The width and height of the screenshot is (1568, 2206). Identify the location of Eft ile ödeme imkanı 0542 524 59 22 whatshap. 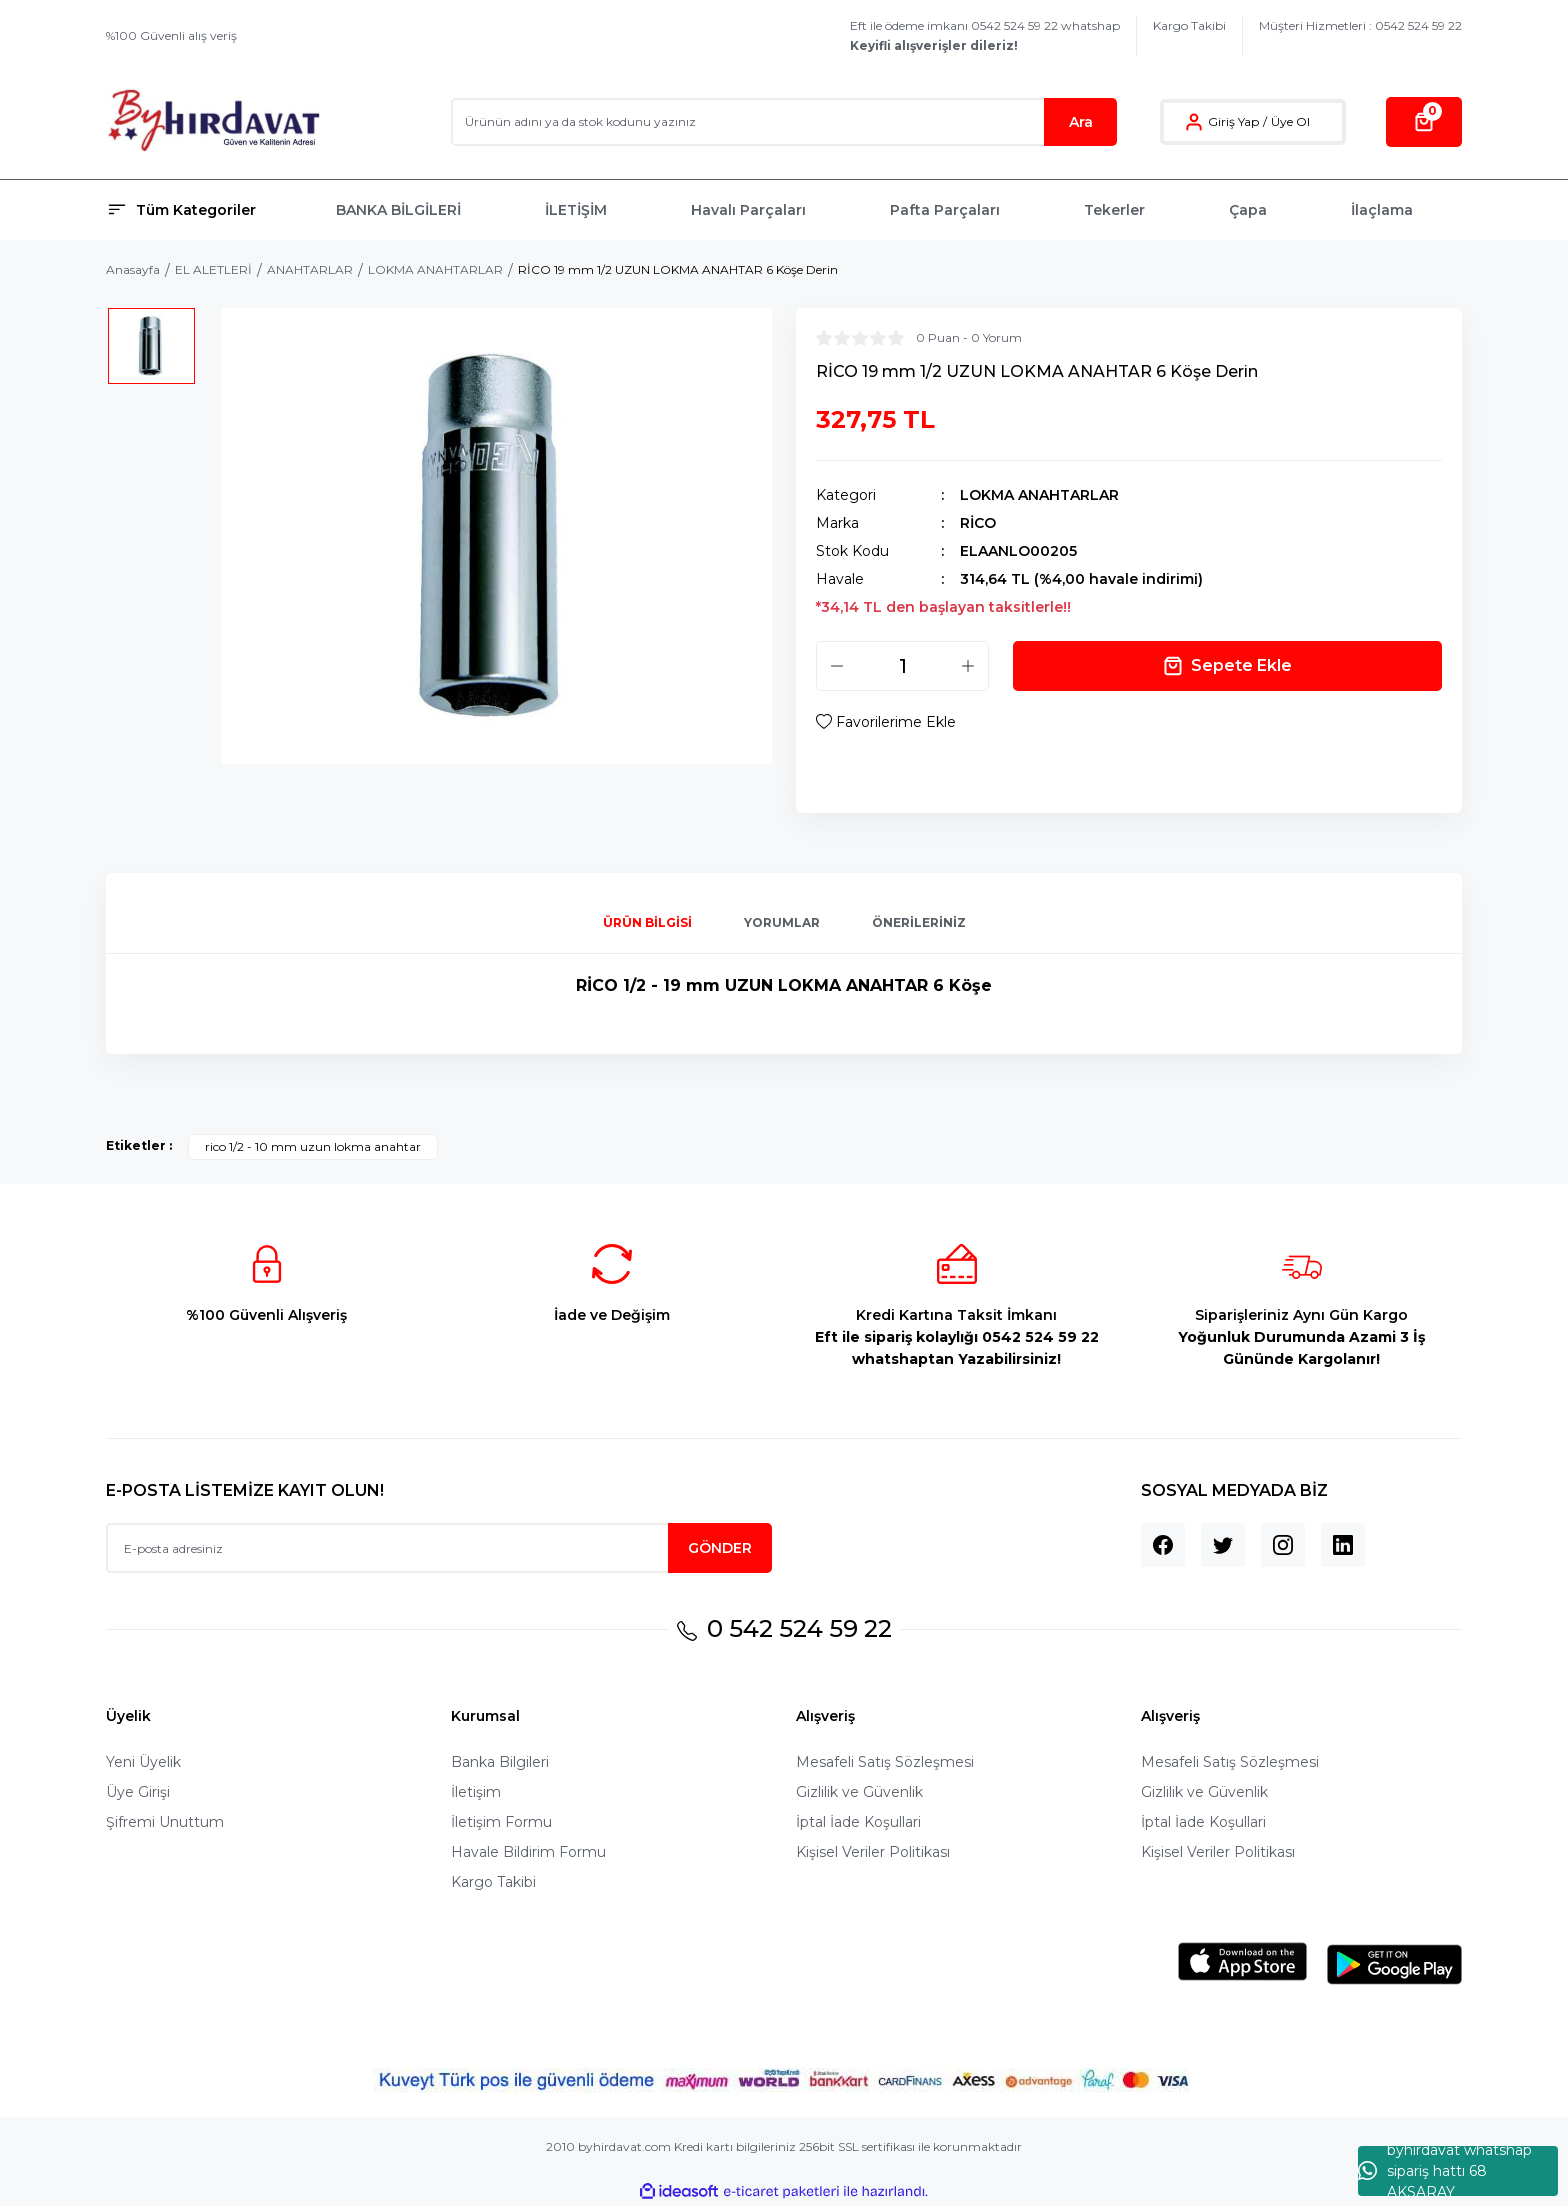
(985, 35).